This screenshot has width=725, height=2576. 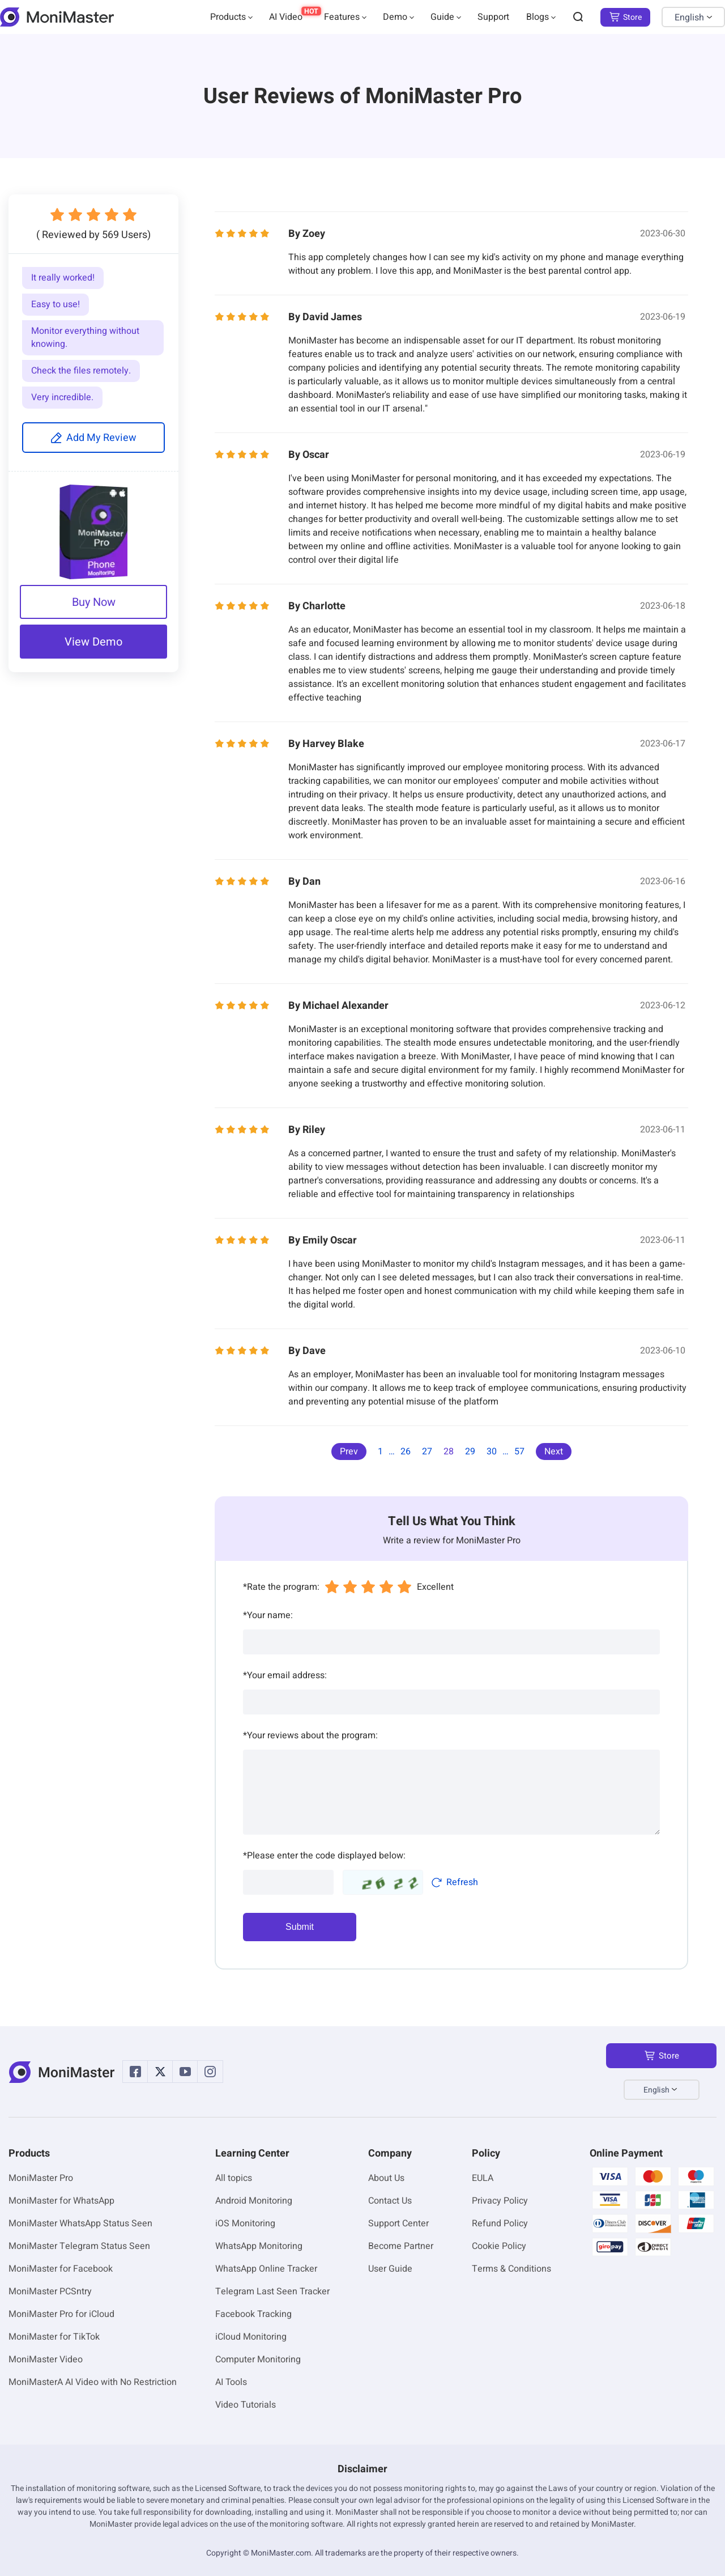 What do you see at coordinates (427, 1451) in the screenshot?
I see `27` at bounding box center [427, 1451].